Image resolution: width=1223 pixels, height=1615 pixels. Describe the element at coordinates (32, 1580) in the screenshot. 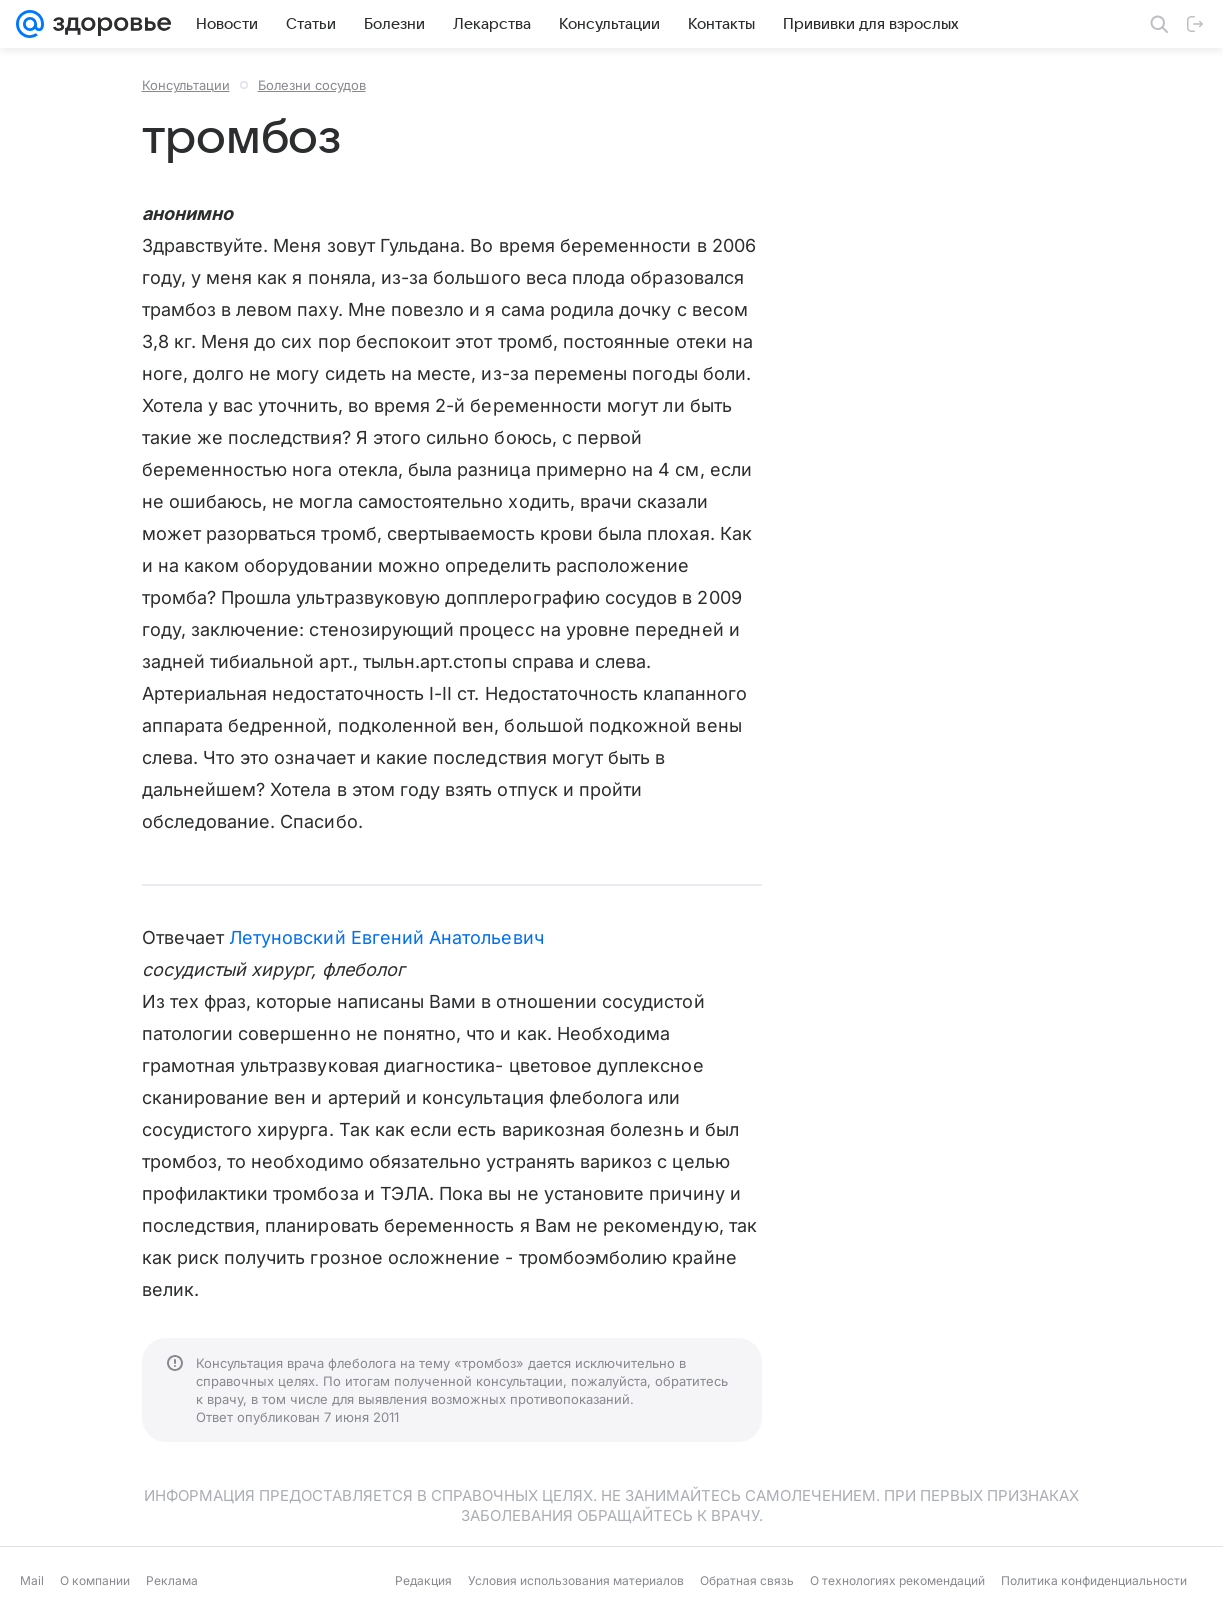

I see `Mail` at that location.